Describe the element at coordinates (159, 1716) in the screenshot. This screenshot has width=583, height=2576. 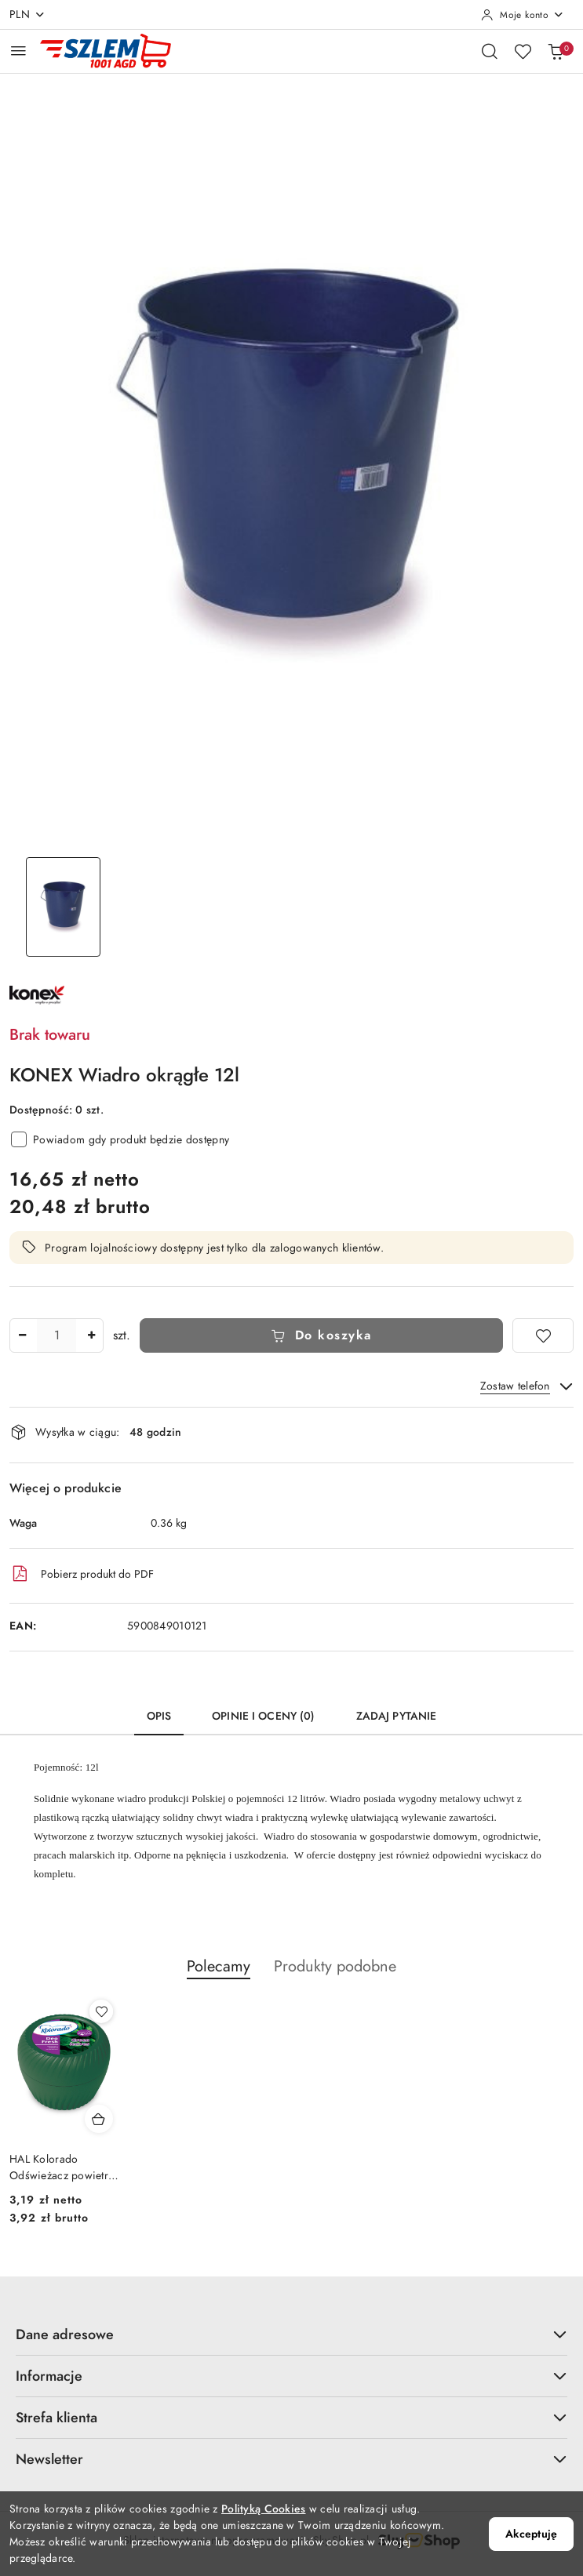
I see `Opis [tab]` at that location.